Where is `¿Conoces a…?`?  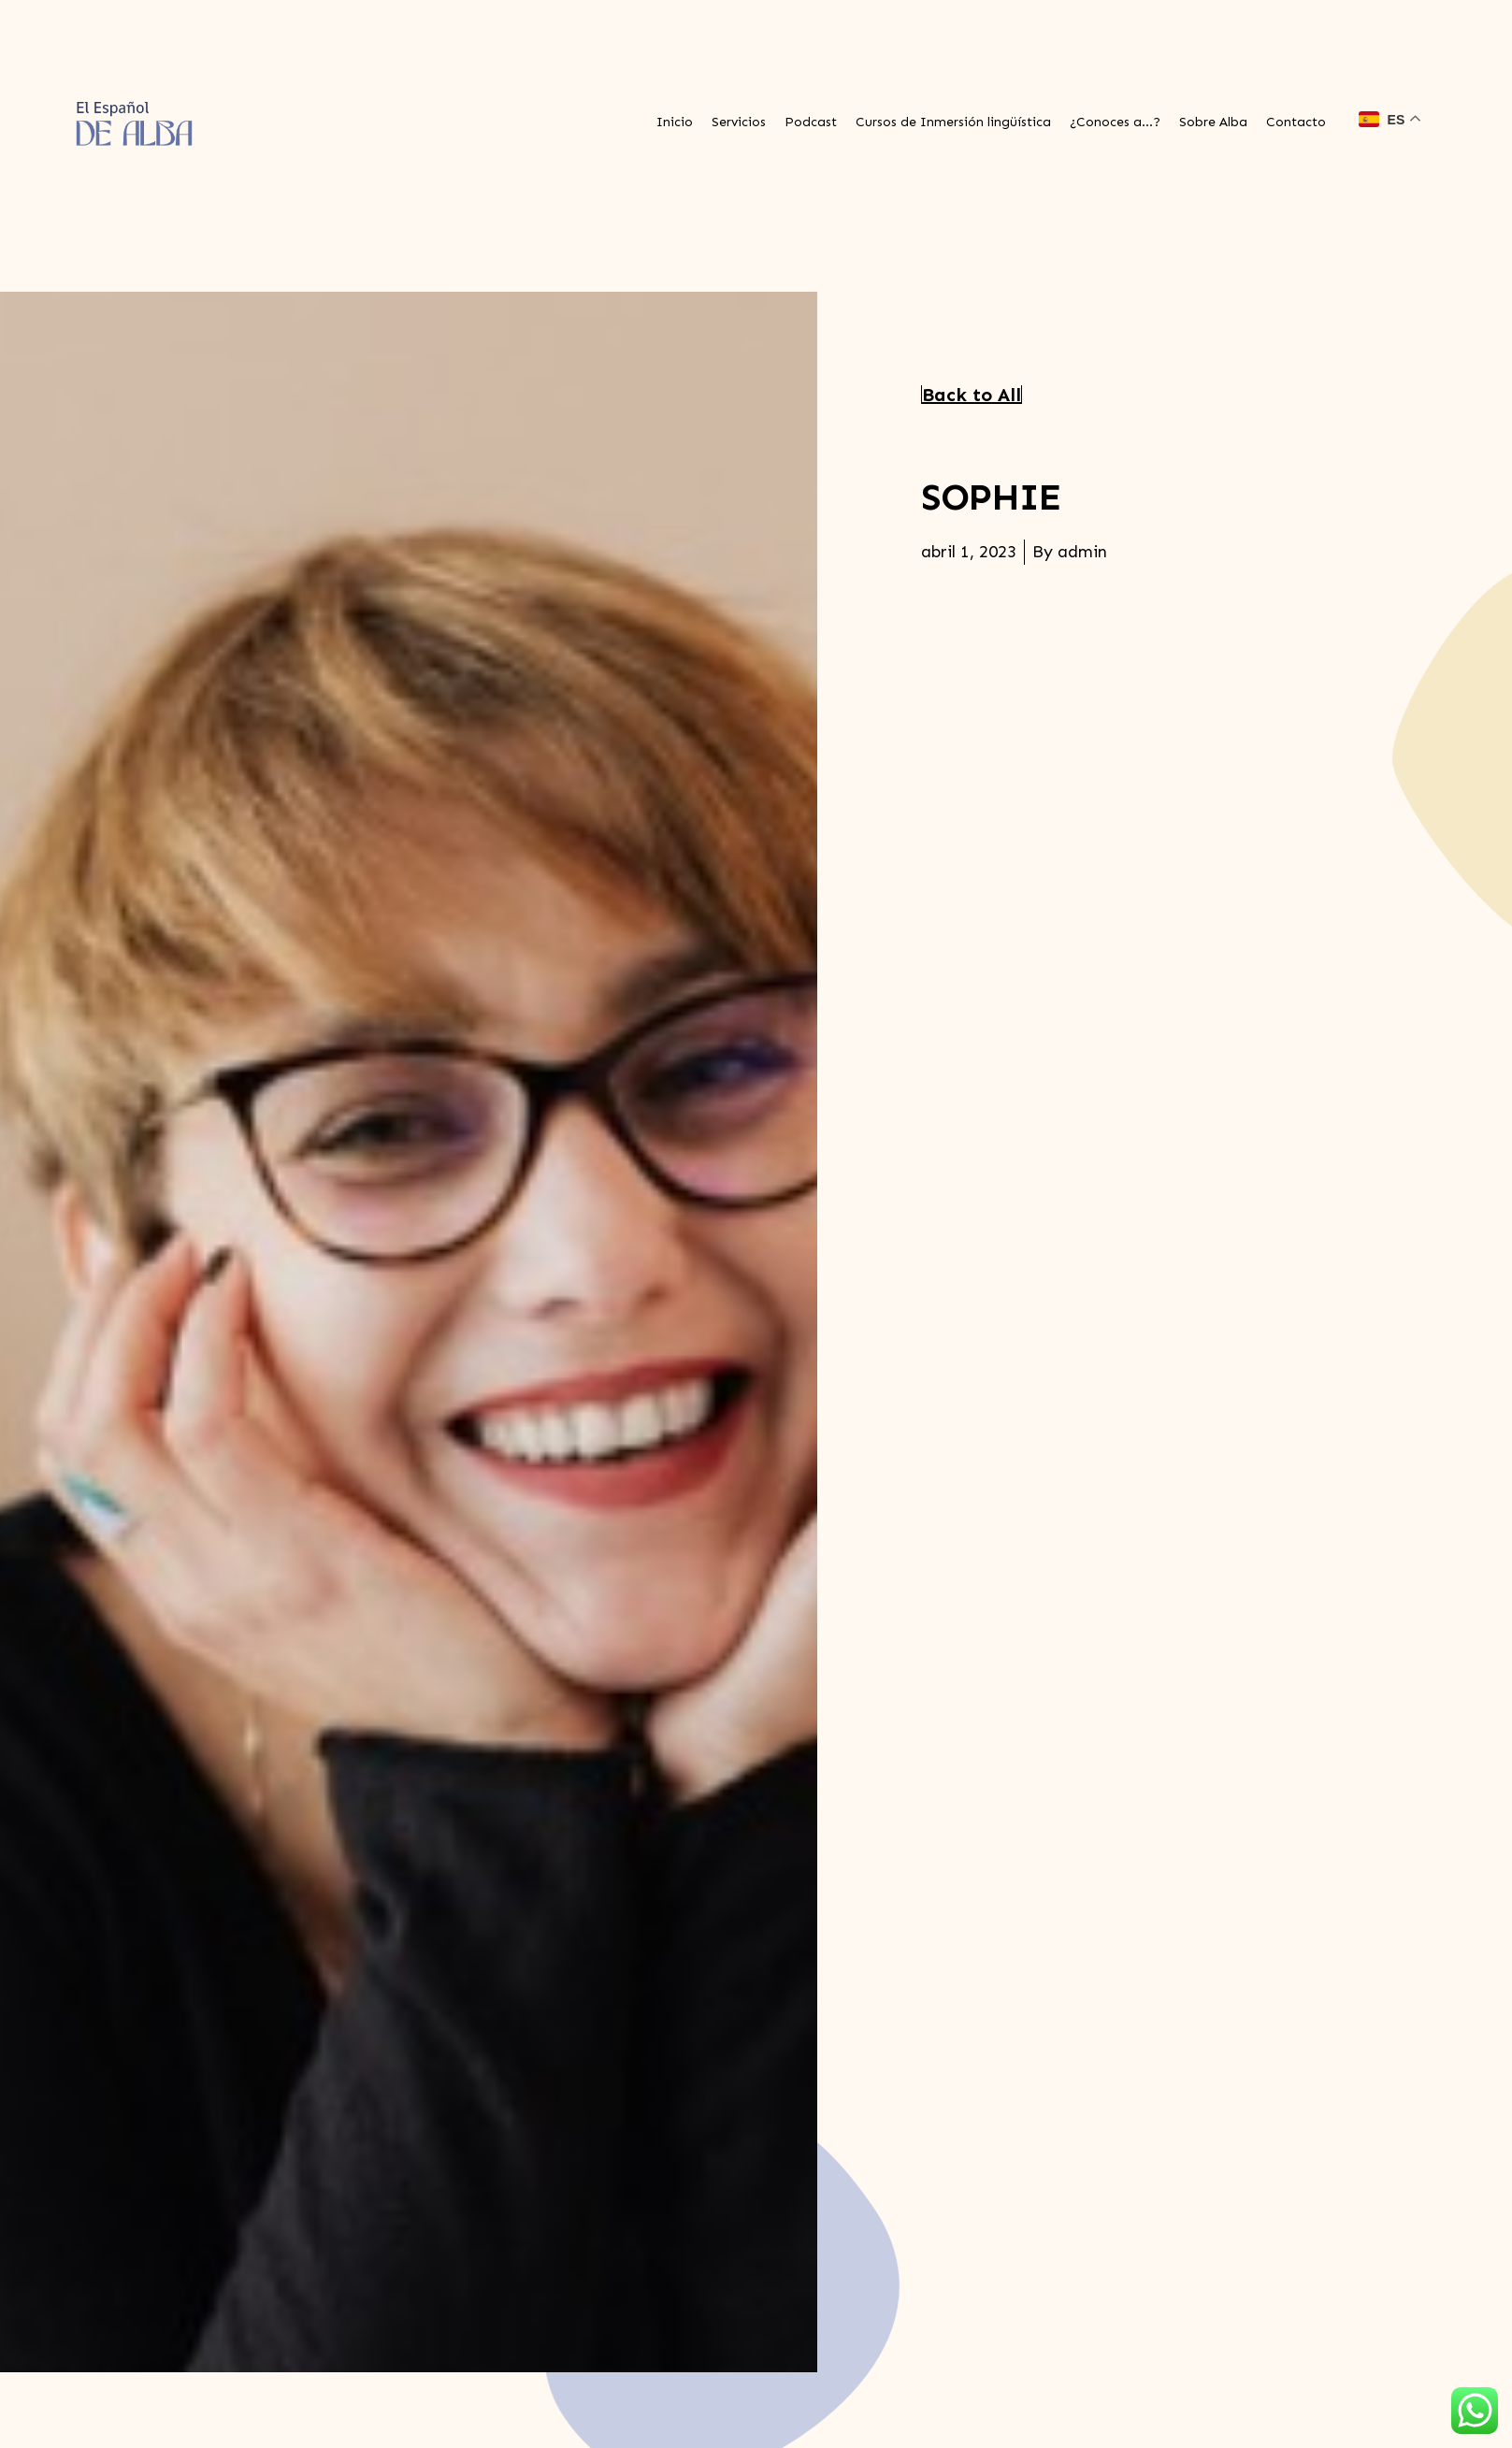 ¿Conoces a…? is located at coordinates (1115, 122).